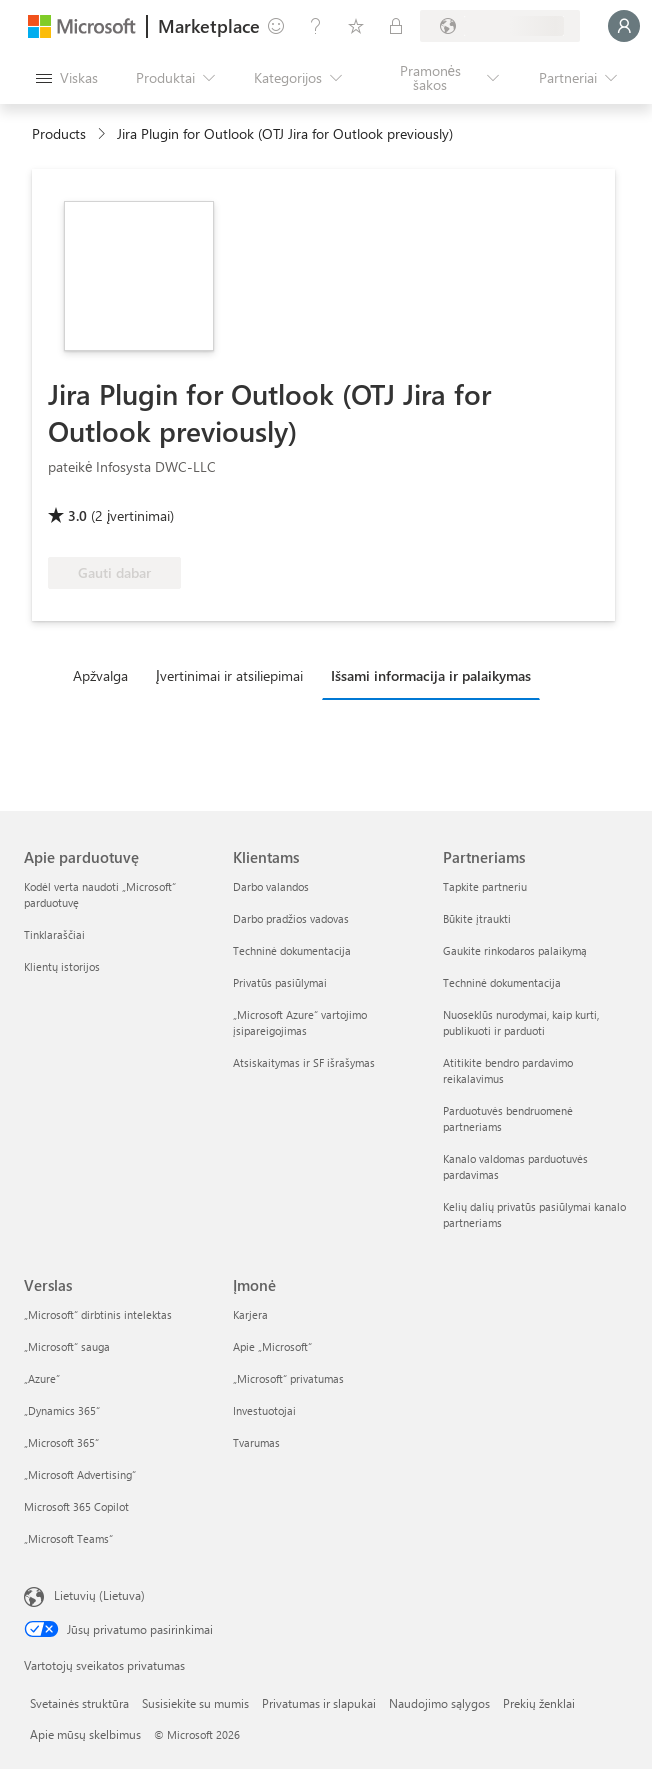 The width and height of the screenshot is (652, 1769). What do you see at coordinates (356, 26) in the screenshot?
I see `[Įrašyti elementai]` at bounding box center [356, 26].